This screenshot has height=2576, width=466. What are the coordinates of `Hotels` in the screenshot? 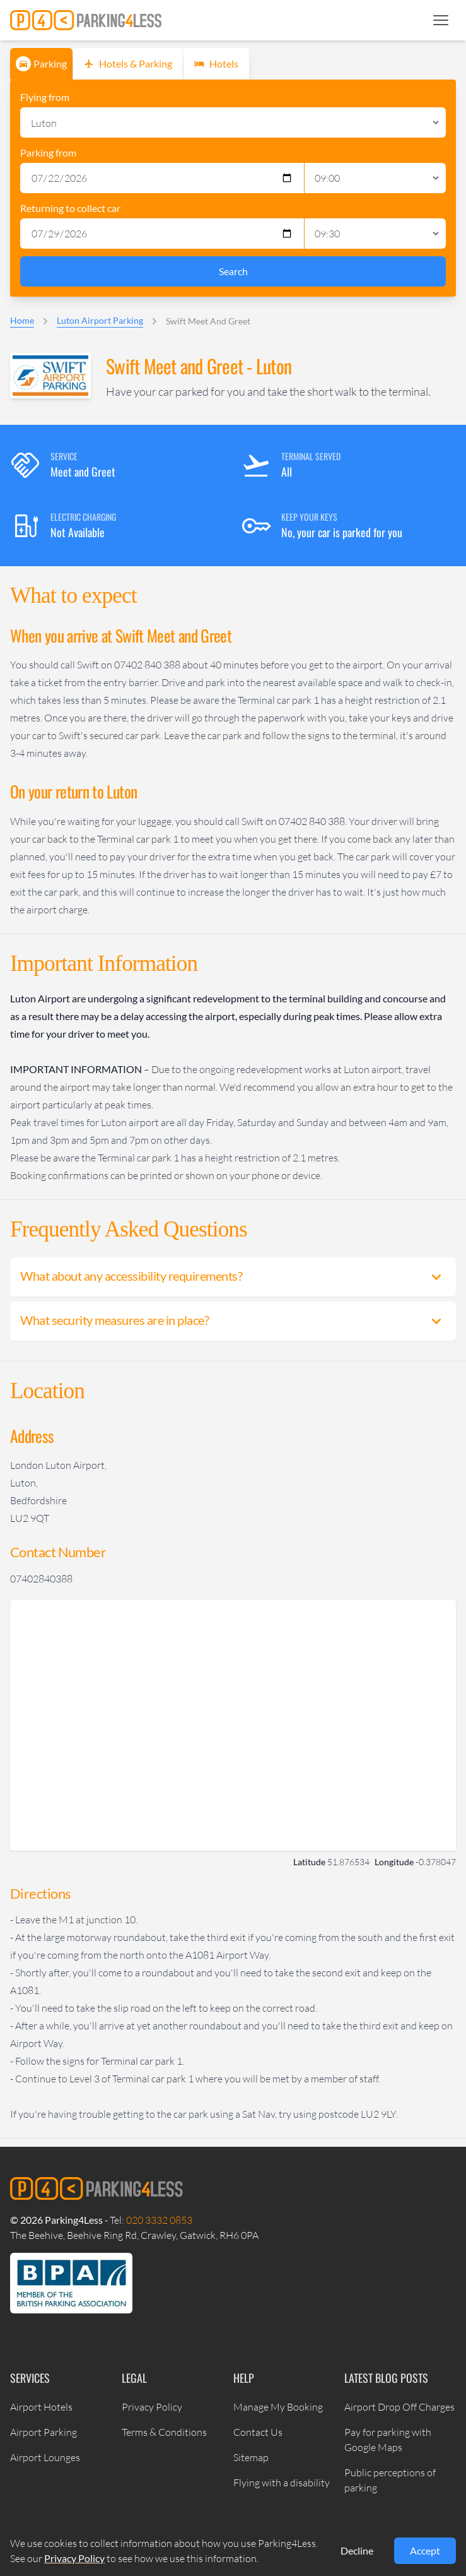 It's located at (215, 63).